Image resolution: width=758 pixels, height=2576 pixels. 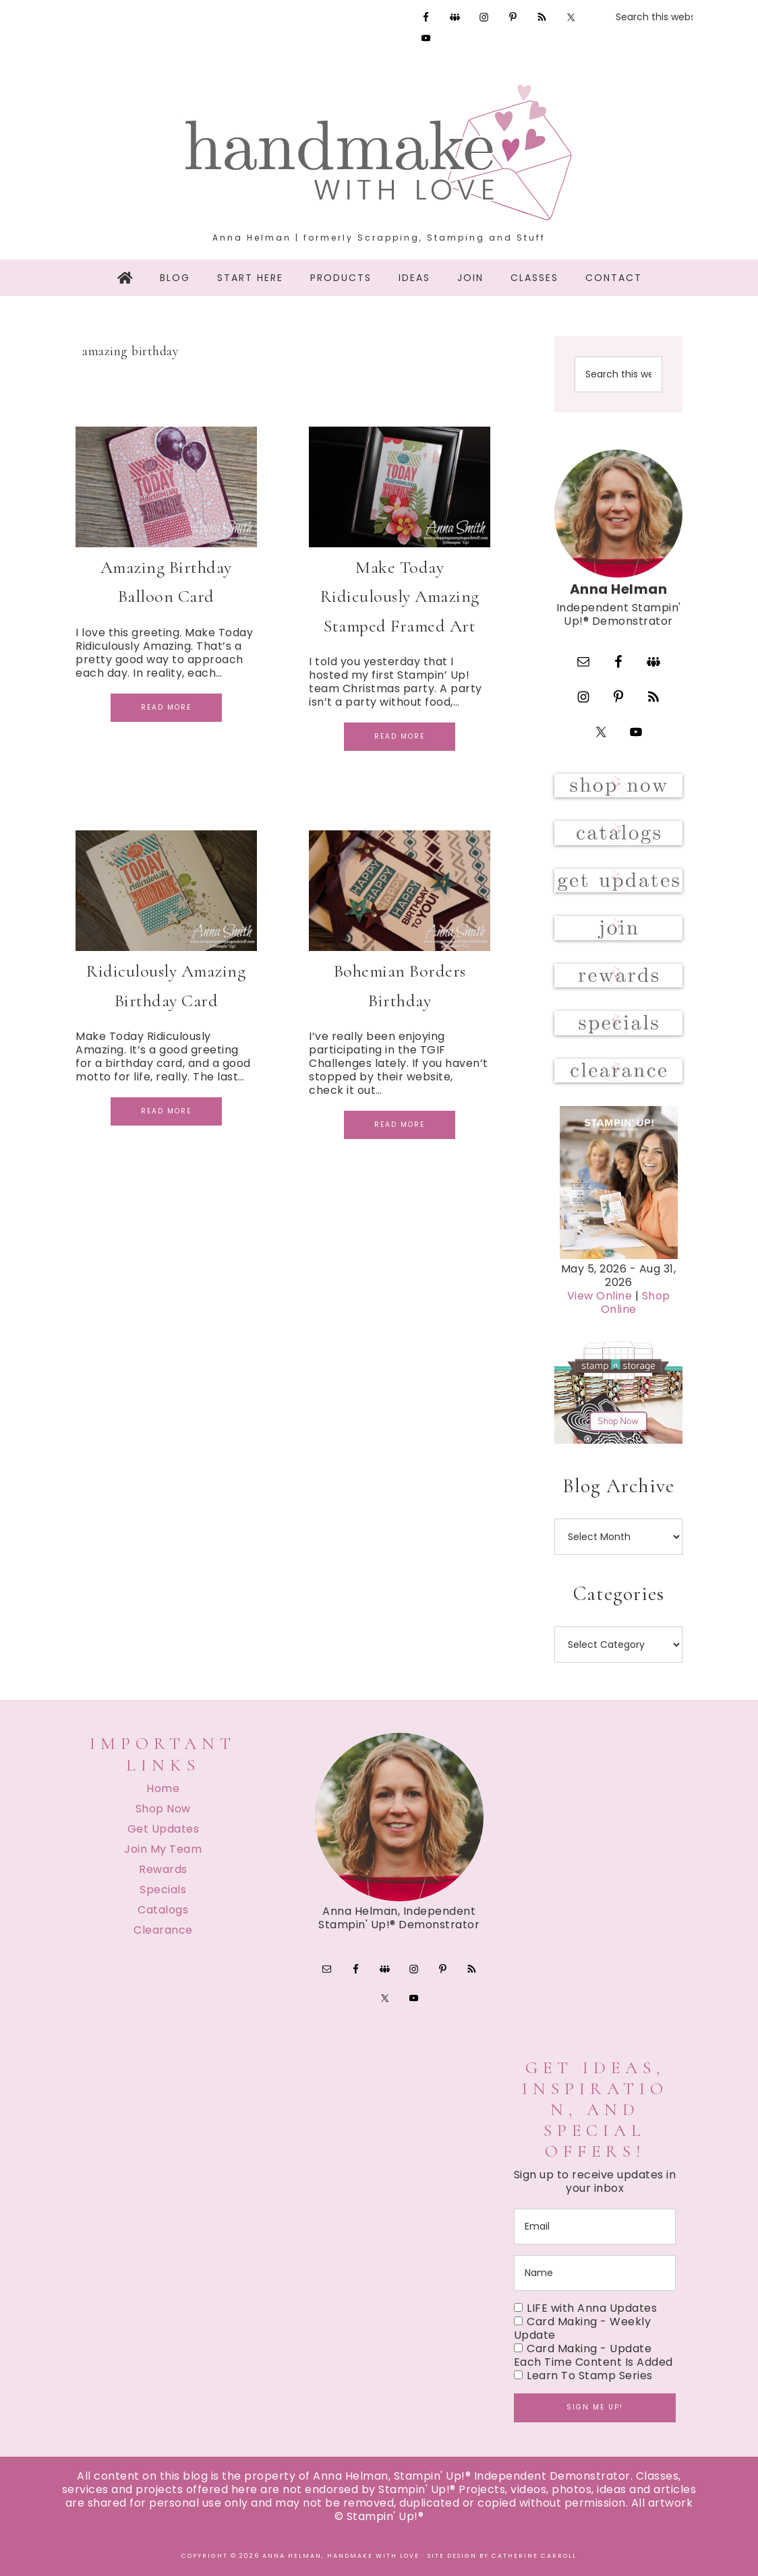 I want to click on Rewards, so click(x=163, y=1869).